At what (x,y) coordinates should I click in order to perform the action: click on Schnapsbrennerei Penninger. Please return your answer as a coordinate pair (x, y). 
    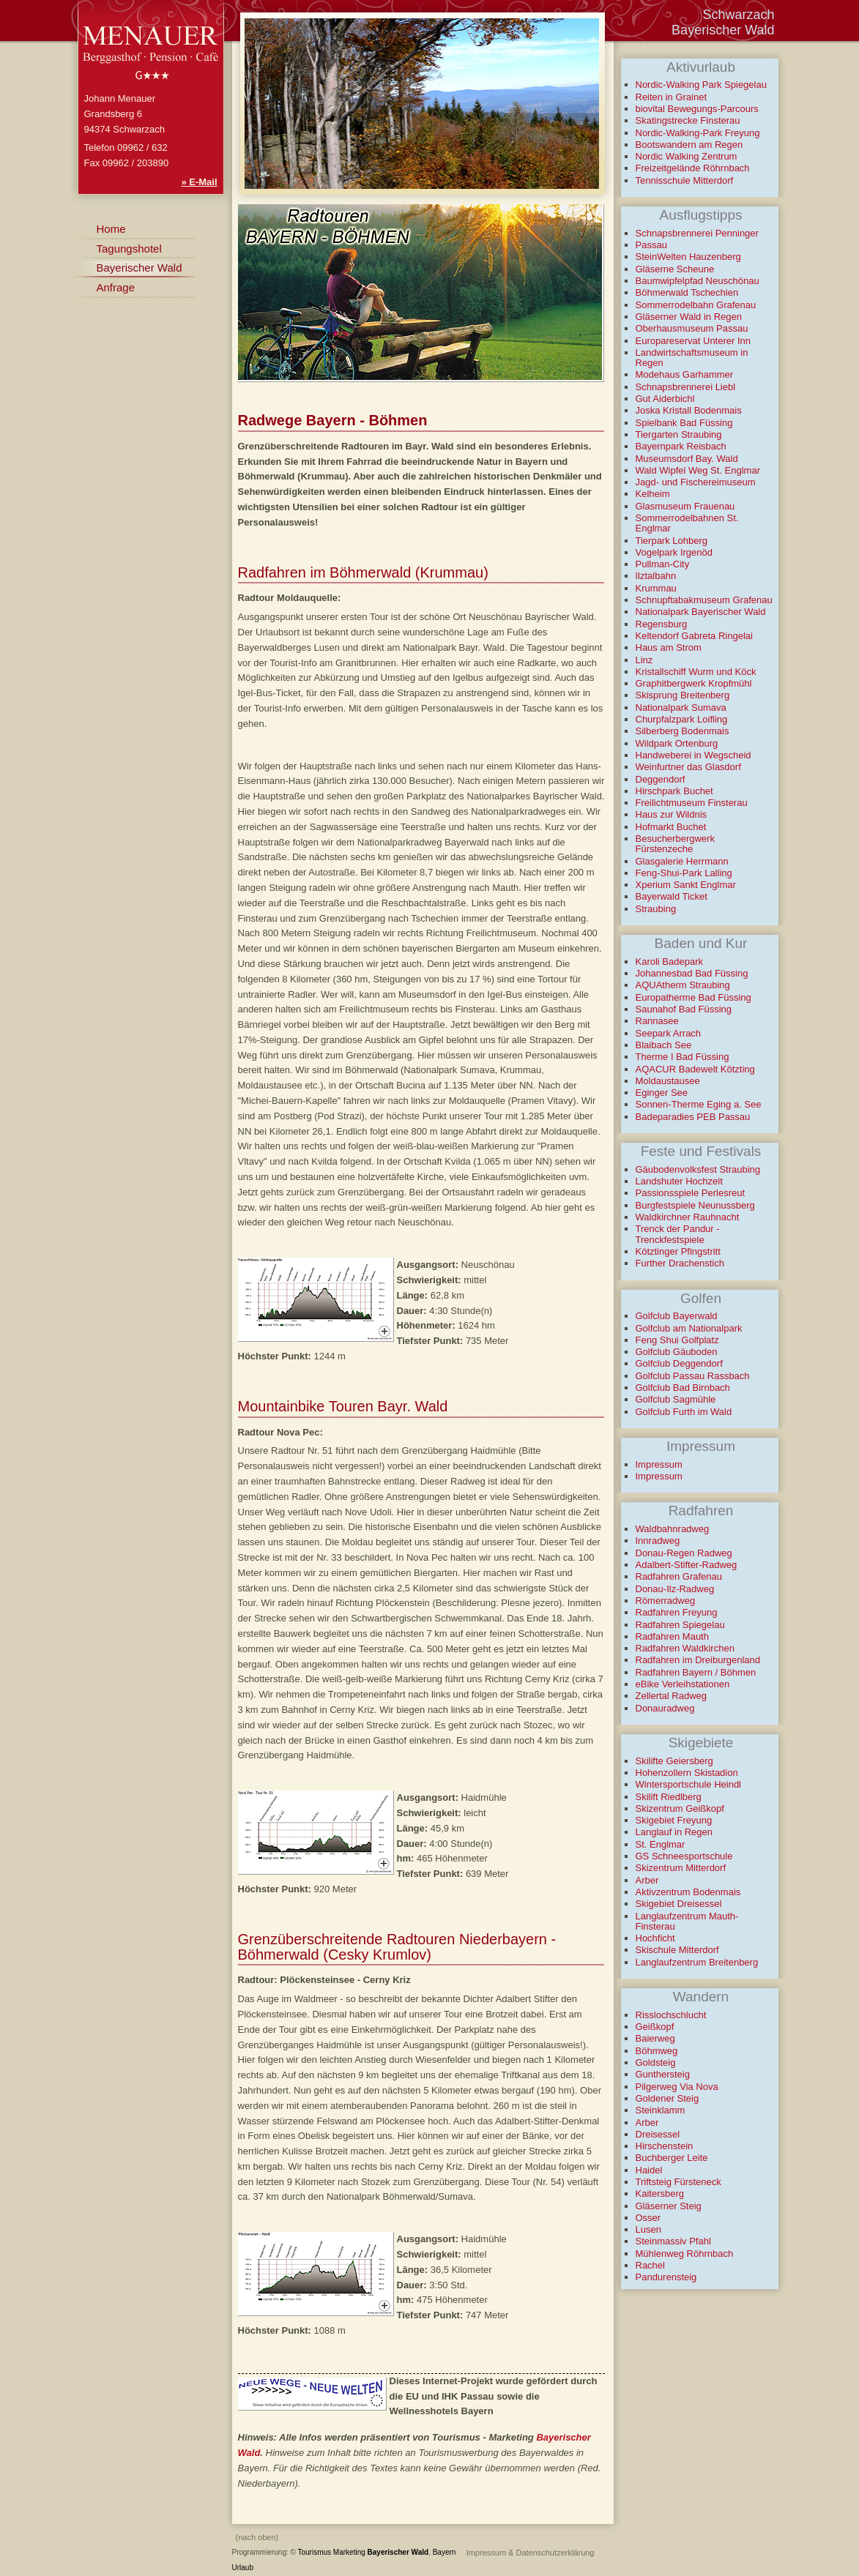
    Looking at the image, I should click on (697, 233).